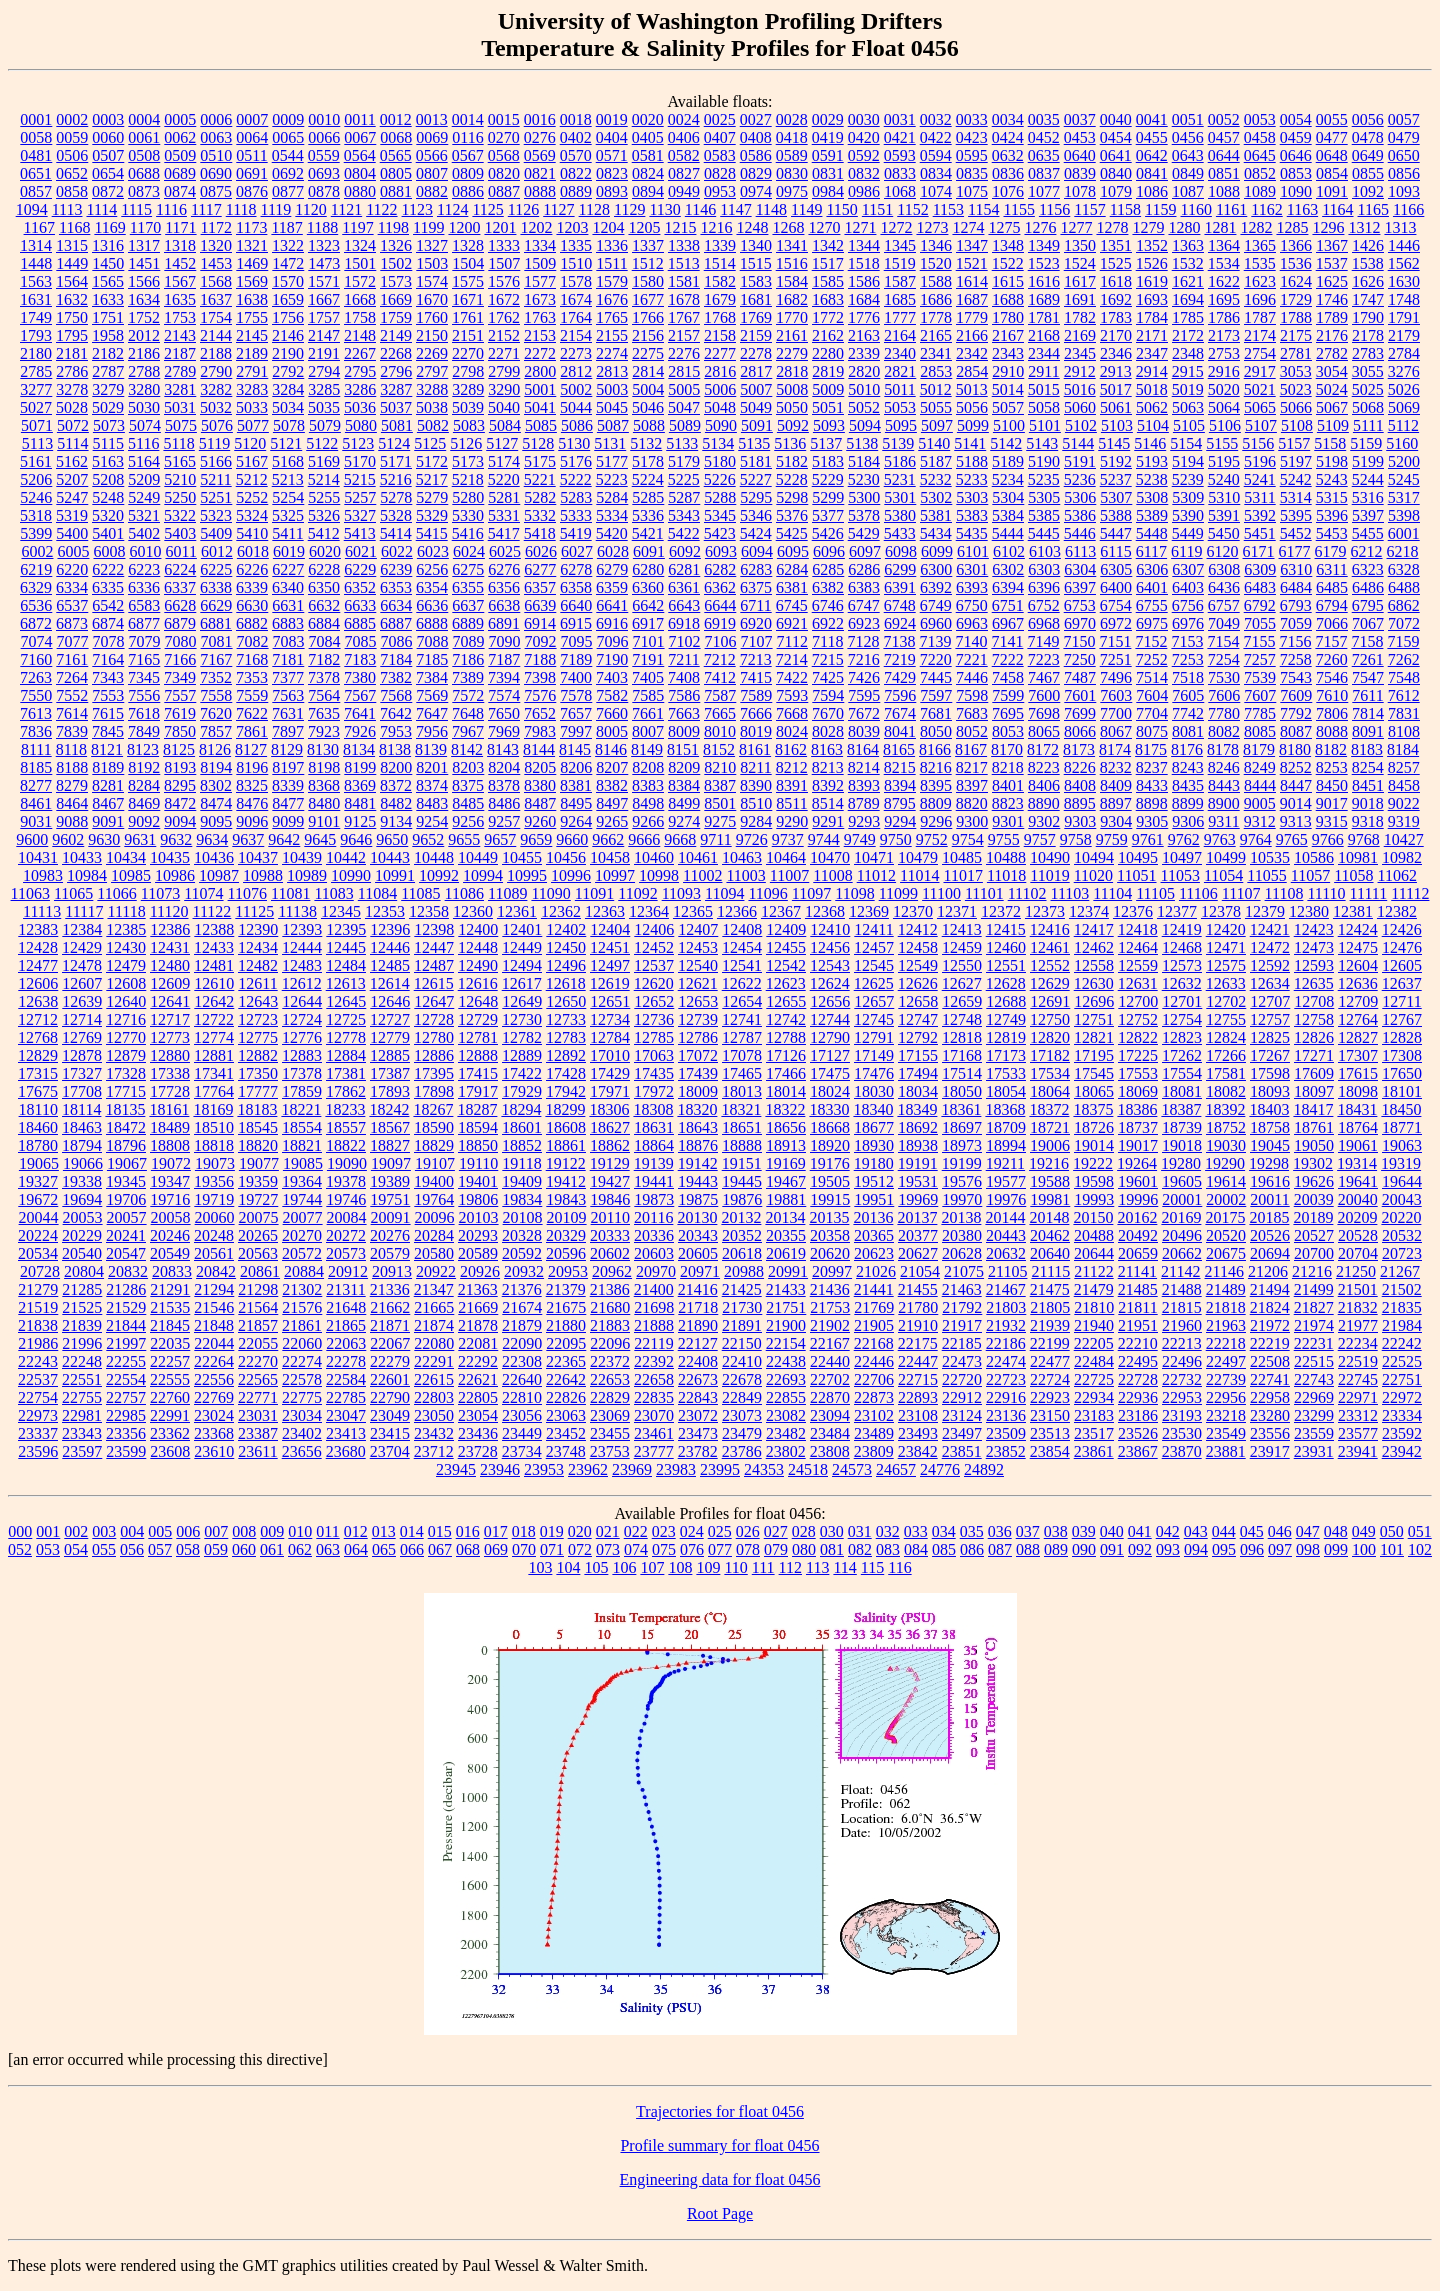 Image resolution: width=1440 pixels, height=2291 pixels. I want to click on 5107, so click(1261, 425).